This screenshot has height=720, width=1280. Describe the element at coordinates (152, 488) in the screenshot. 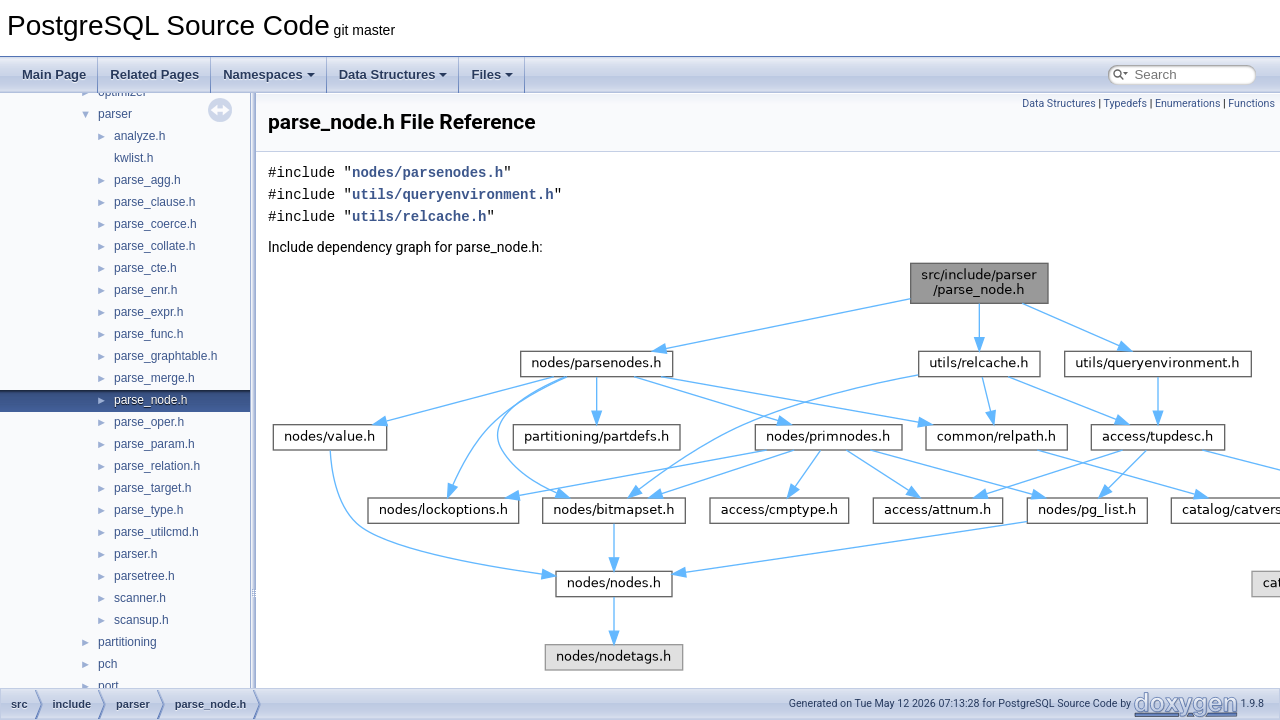

I see `parse_target.h` at that location.